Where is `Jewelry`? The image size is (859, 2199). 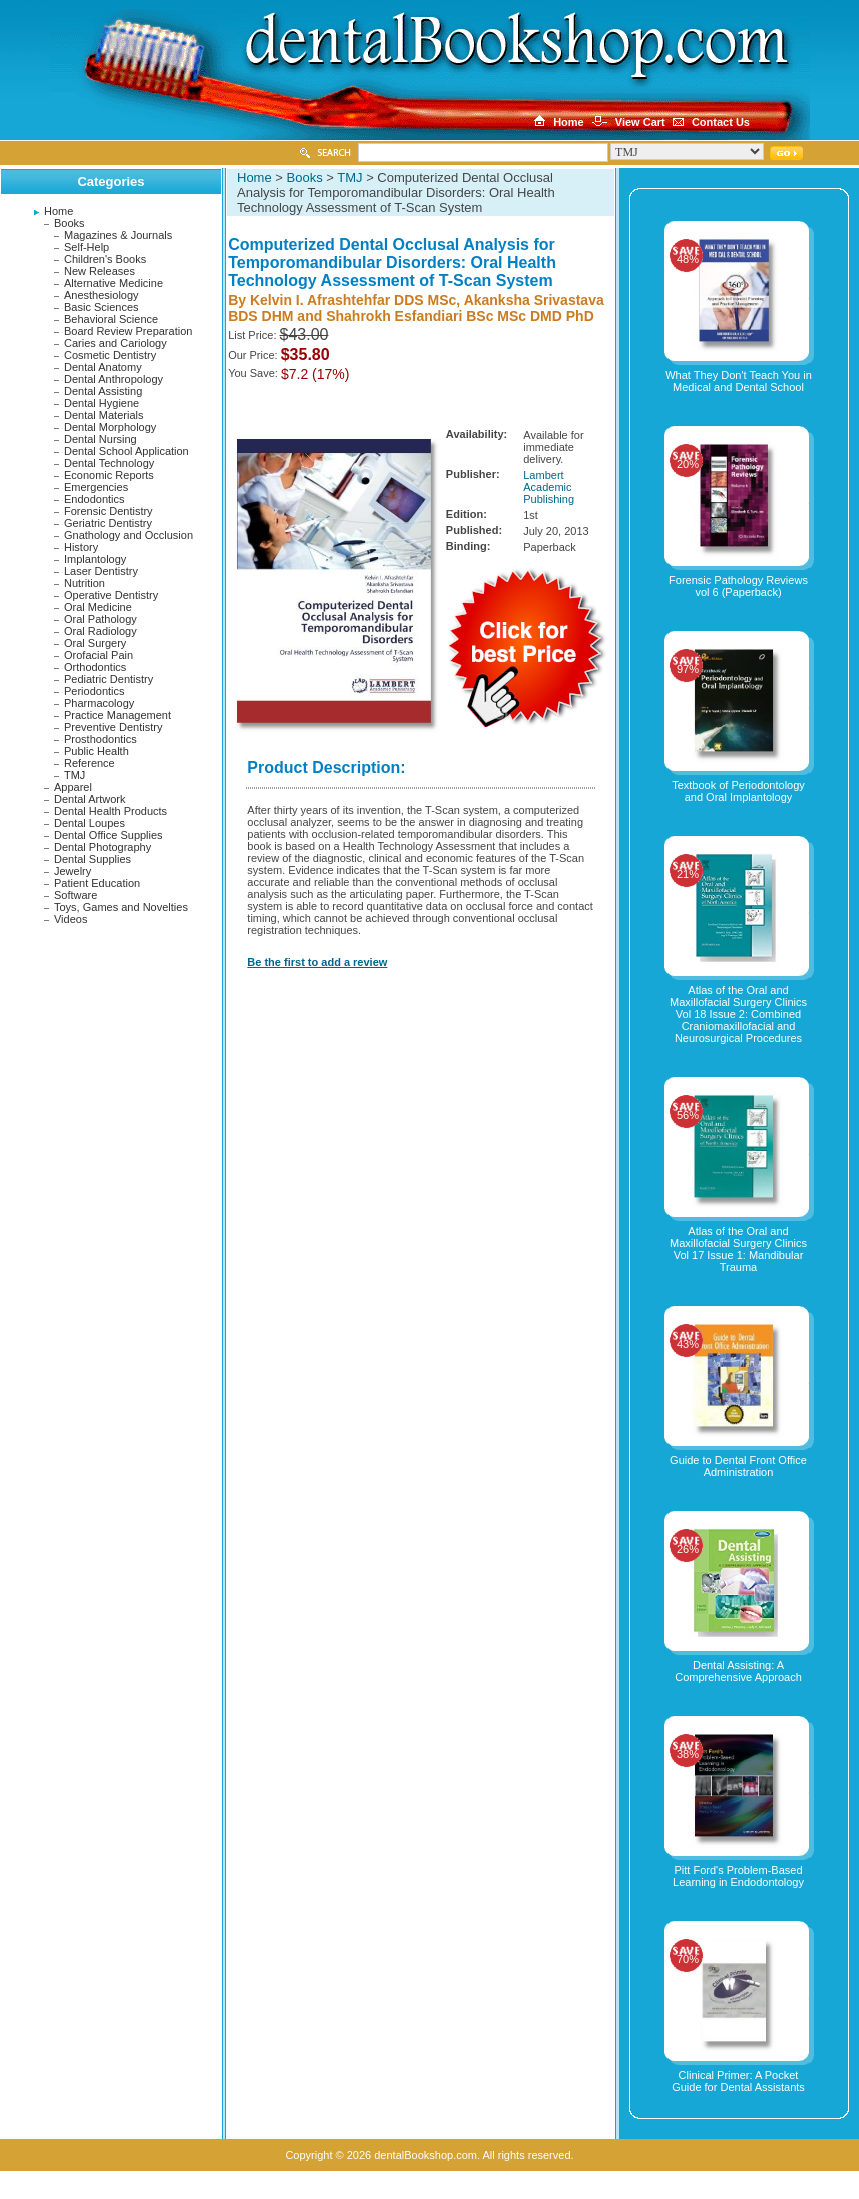
Jewelry is located at coordinates (72, 871).